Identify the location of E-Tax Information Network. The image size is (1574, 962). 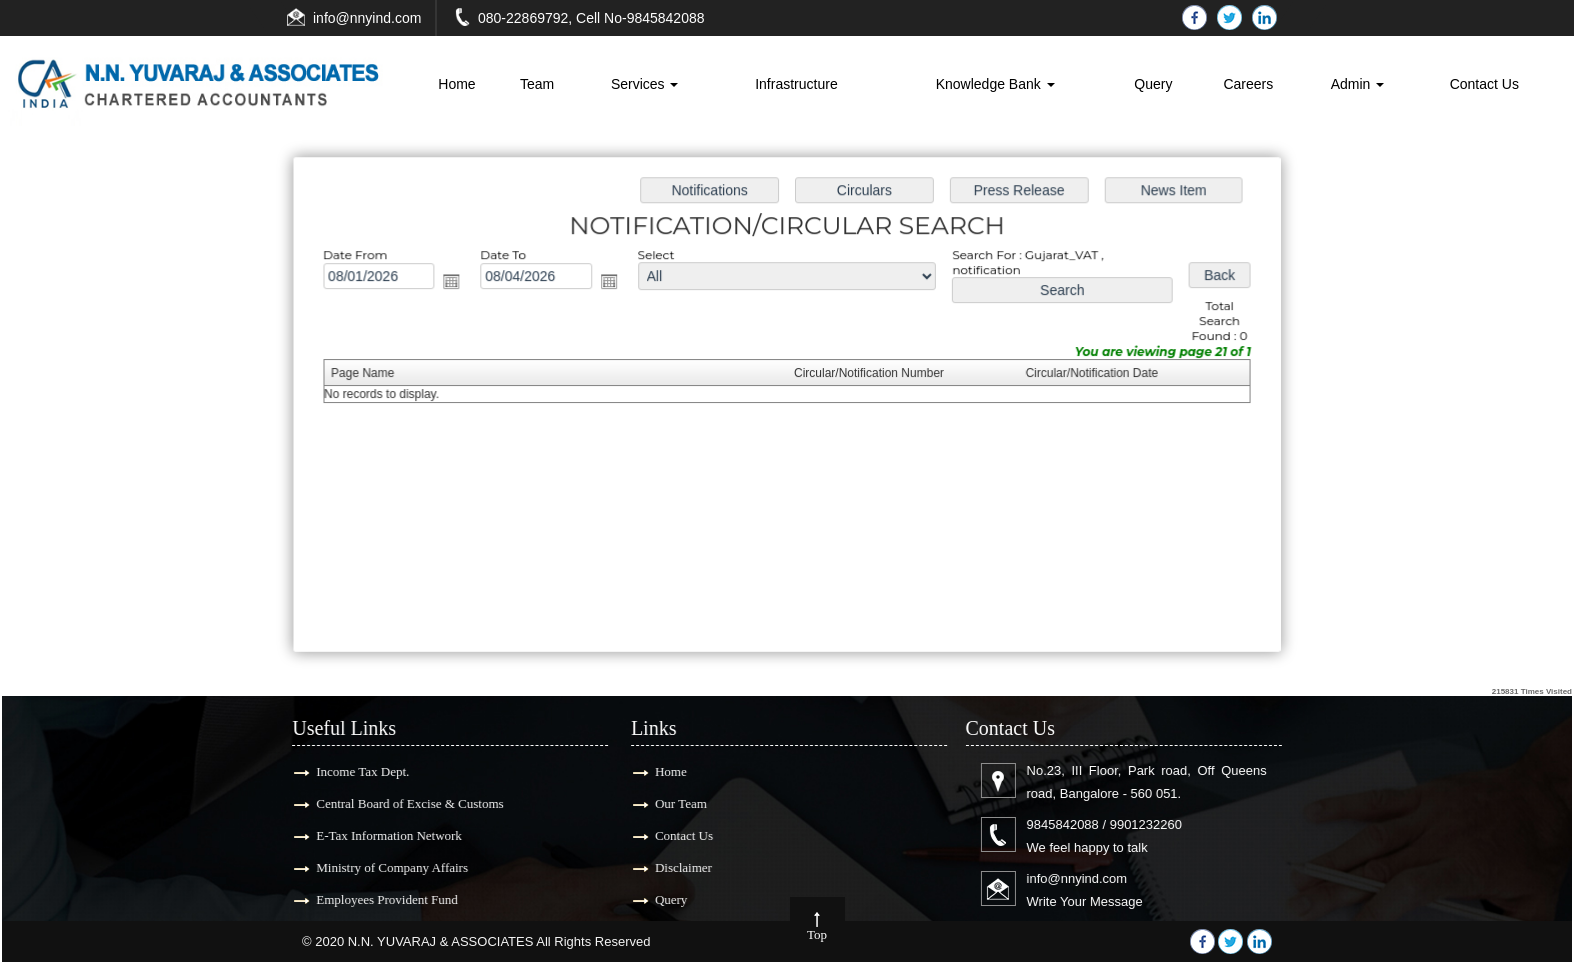
(377, 835).